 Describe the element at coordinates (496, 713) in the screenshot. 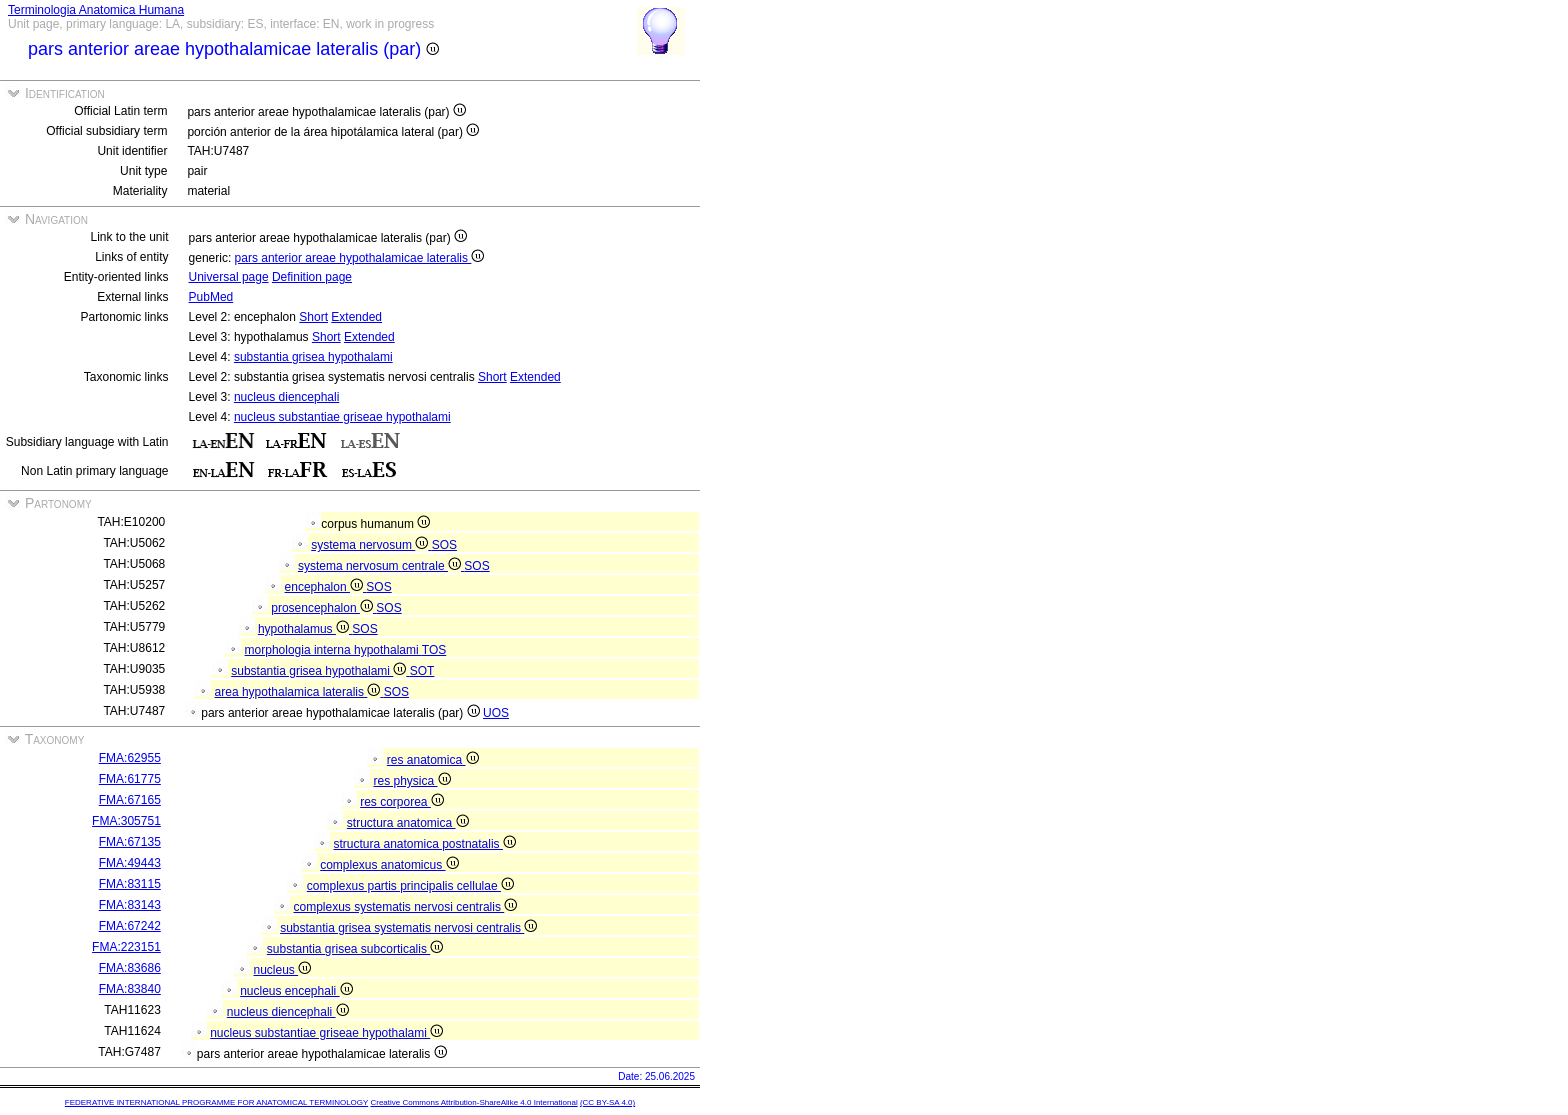

I see `UOS` at that location.